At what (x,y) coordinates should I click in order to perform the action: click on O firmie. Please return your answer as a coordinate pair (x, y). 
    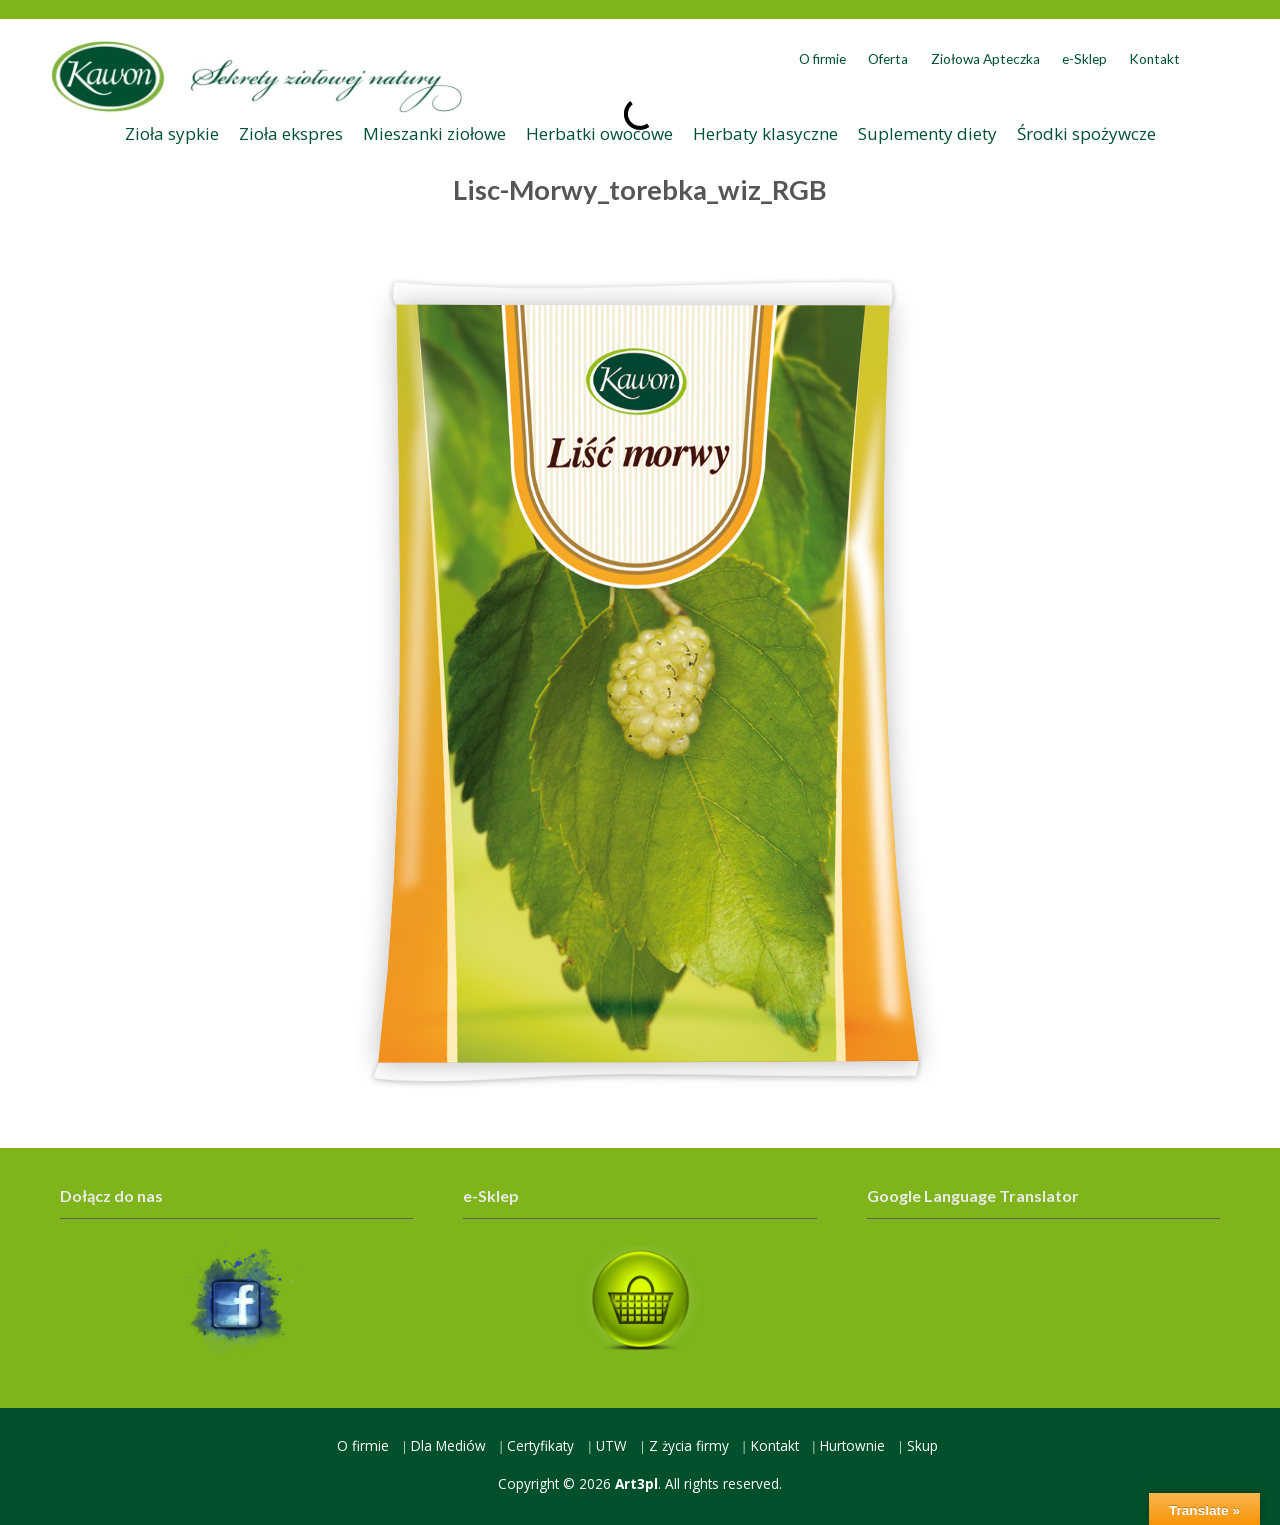
    Looking at the image, I should click on (822, 59).